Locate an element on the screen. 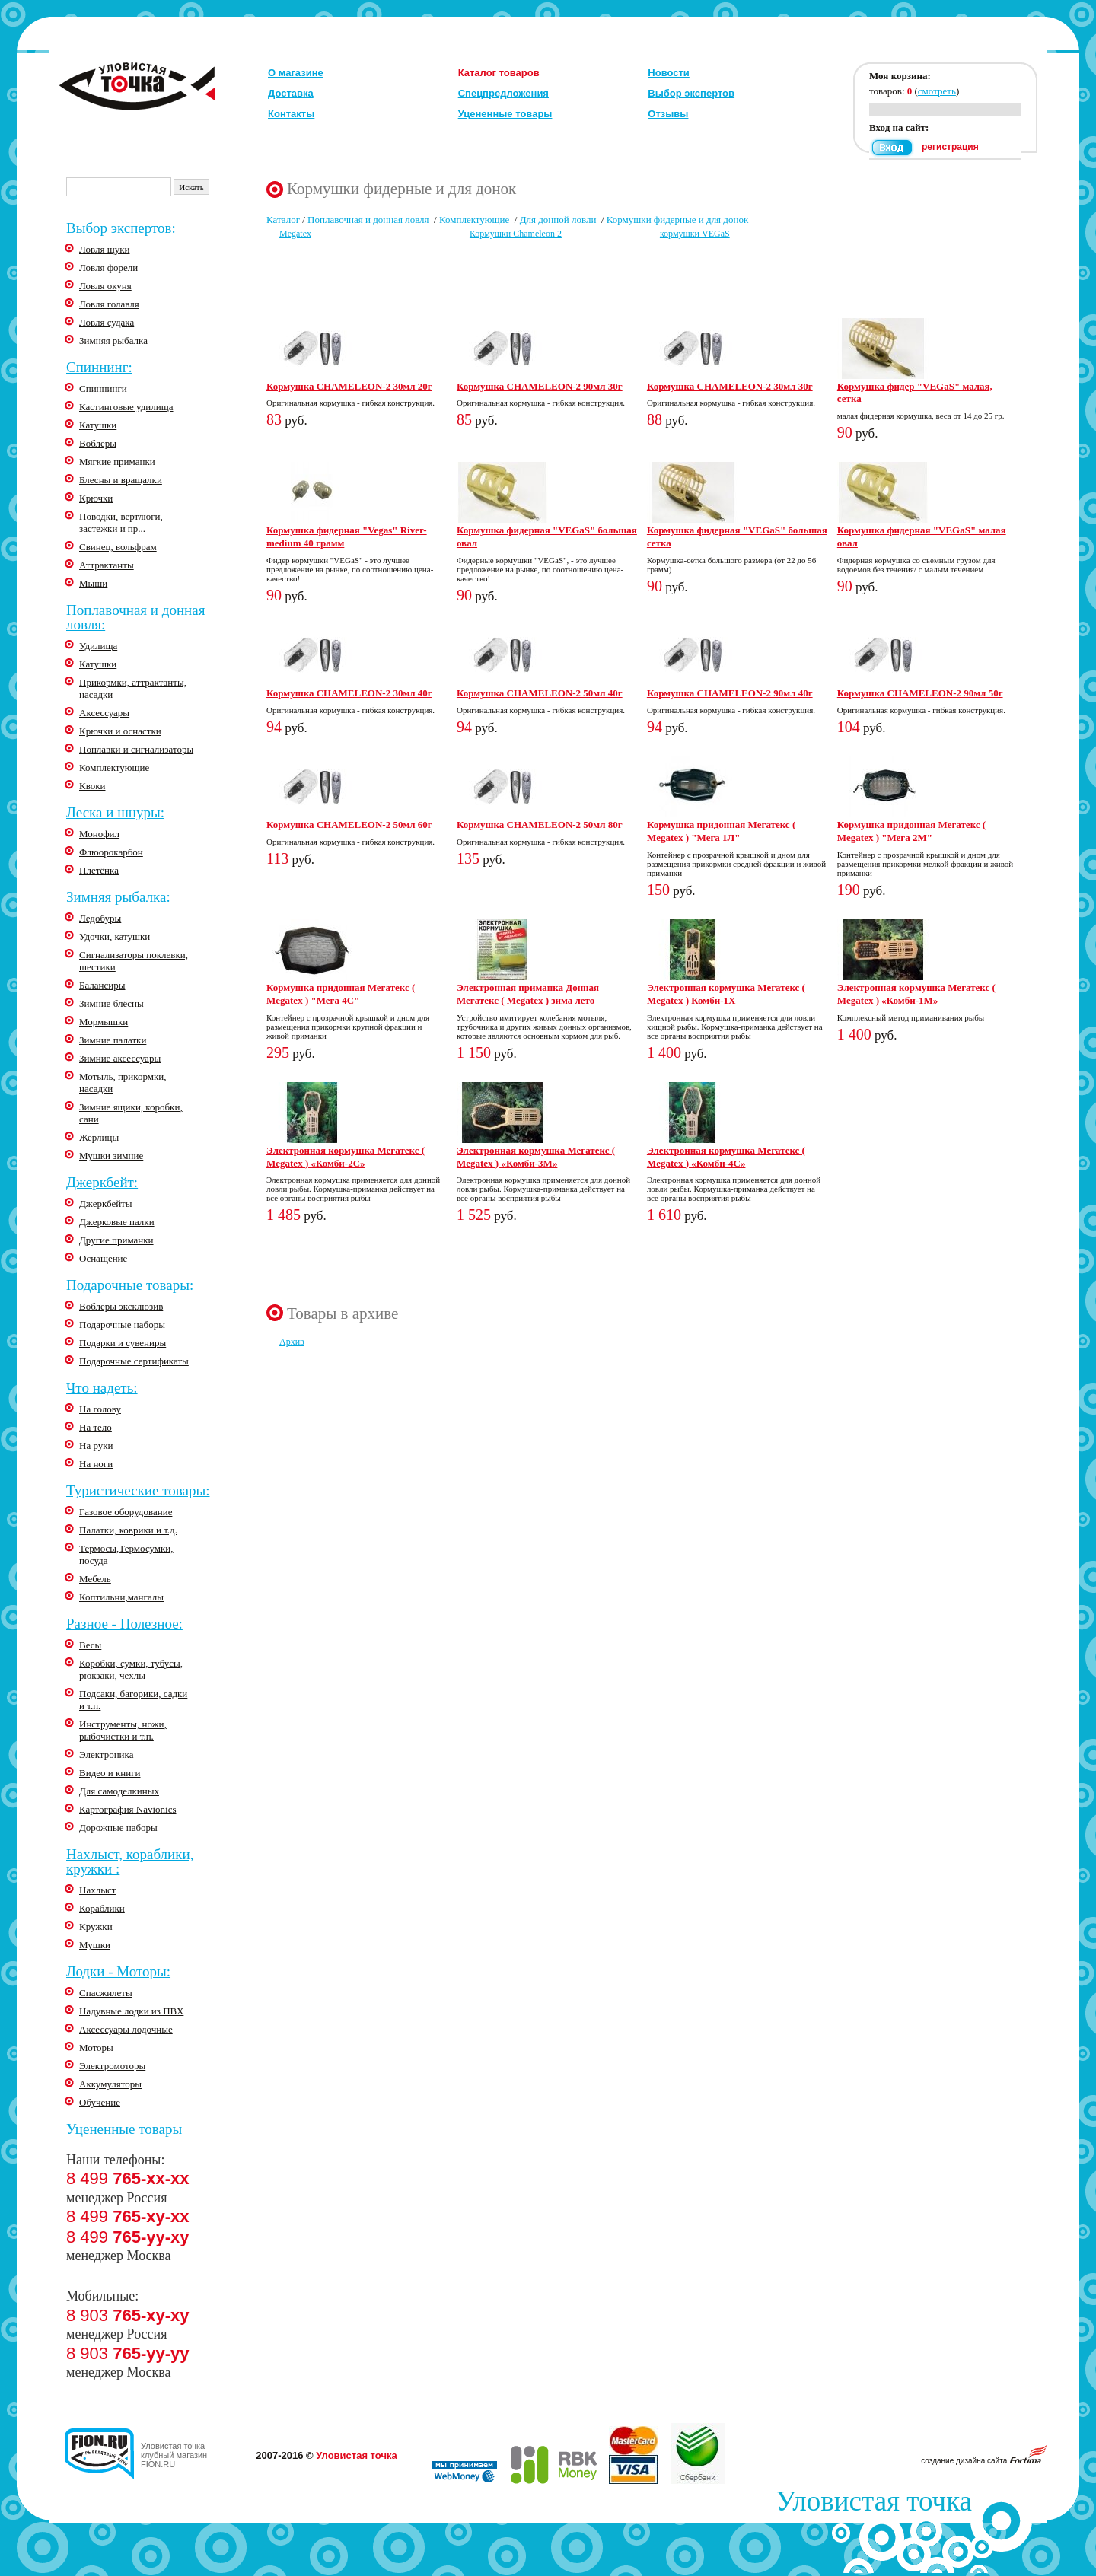 The image size is (1096, 2576). Электронная кормушка Мегатекс ( Megatex ) Комби-1Х is located at coordinates (726, 994).